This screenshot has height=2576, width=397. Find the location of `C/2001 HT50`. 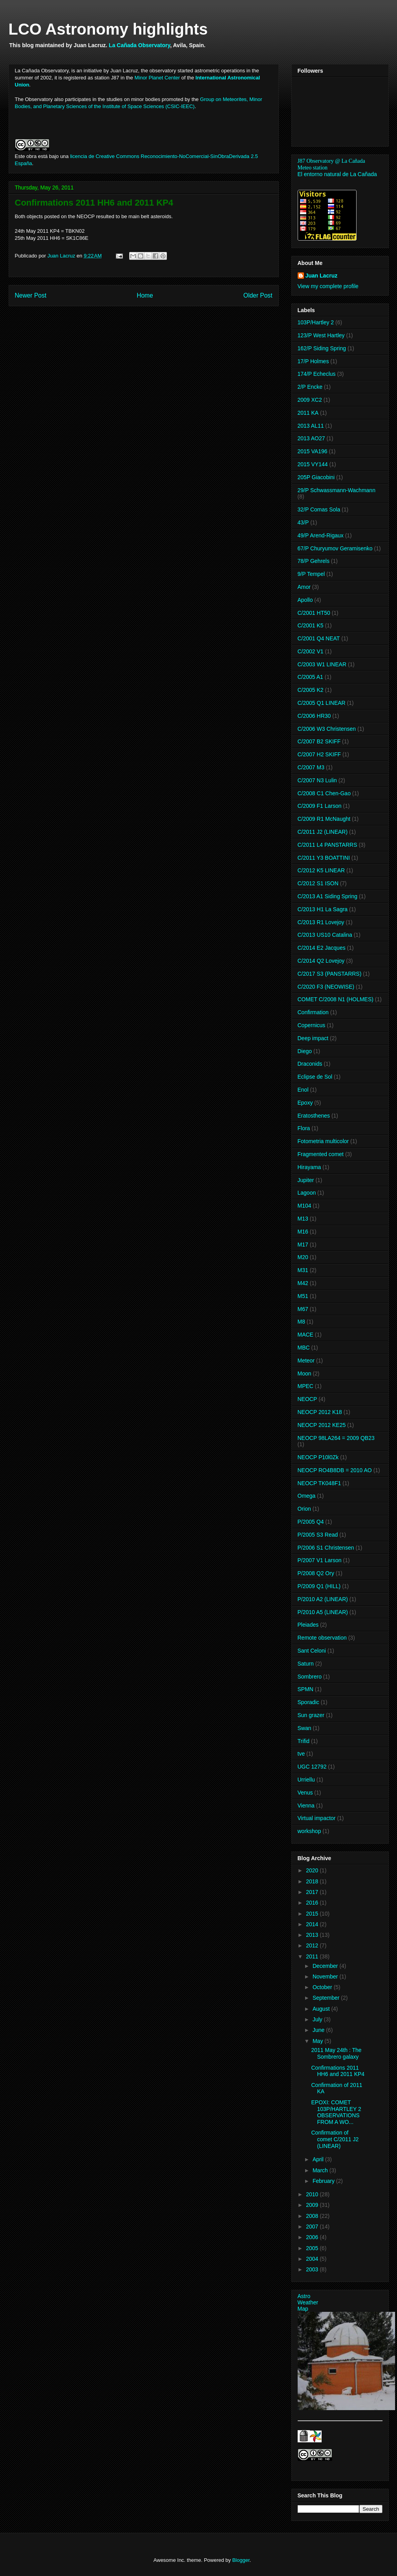

C/2001 HT50 is located at coordinates (314, 613).